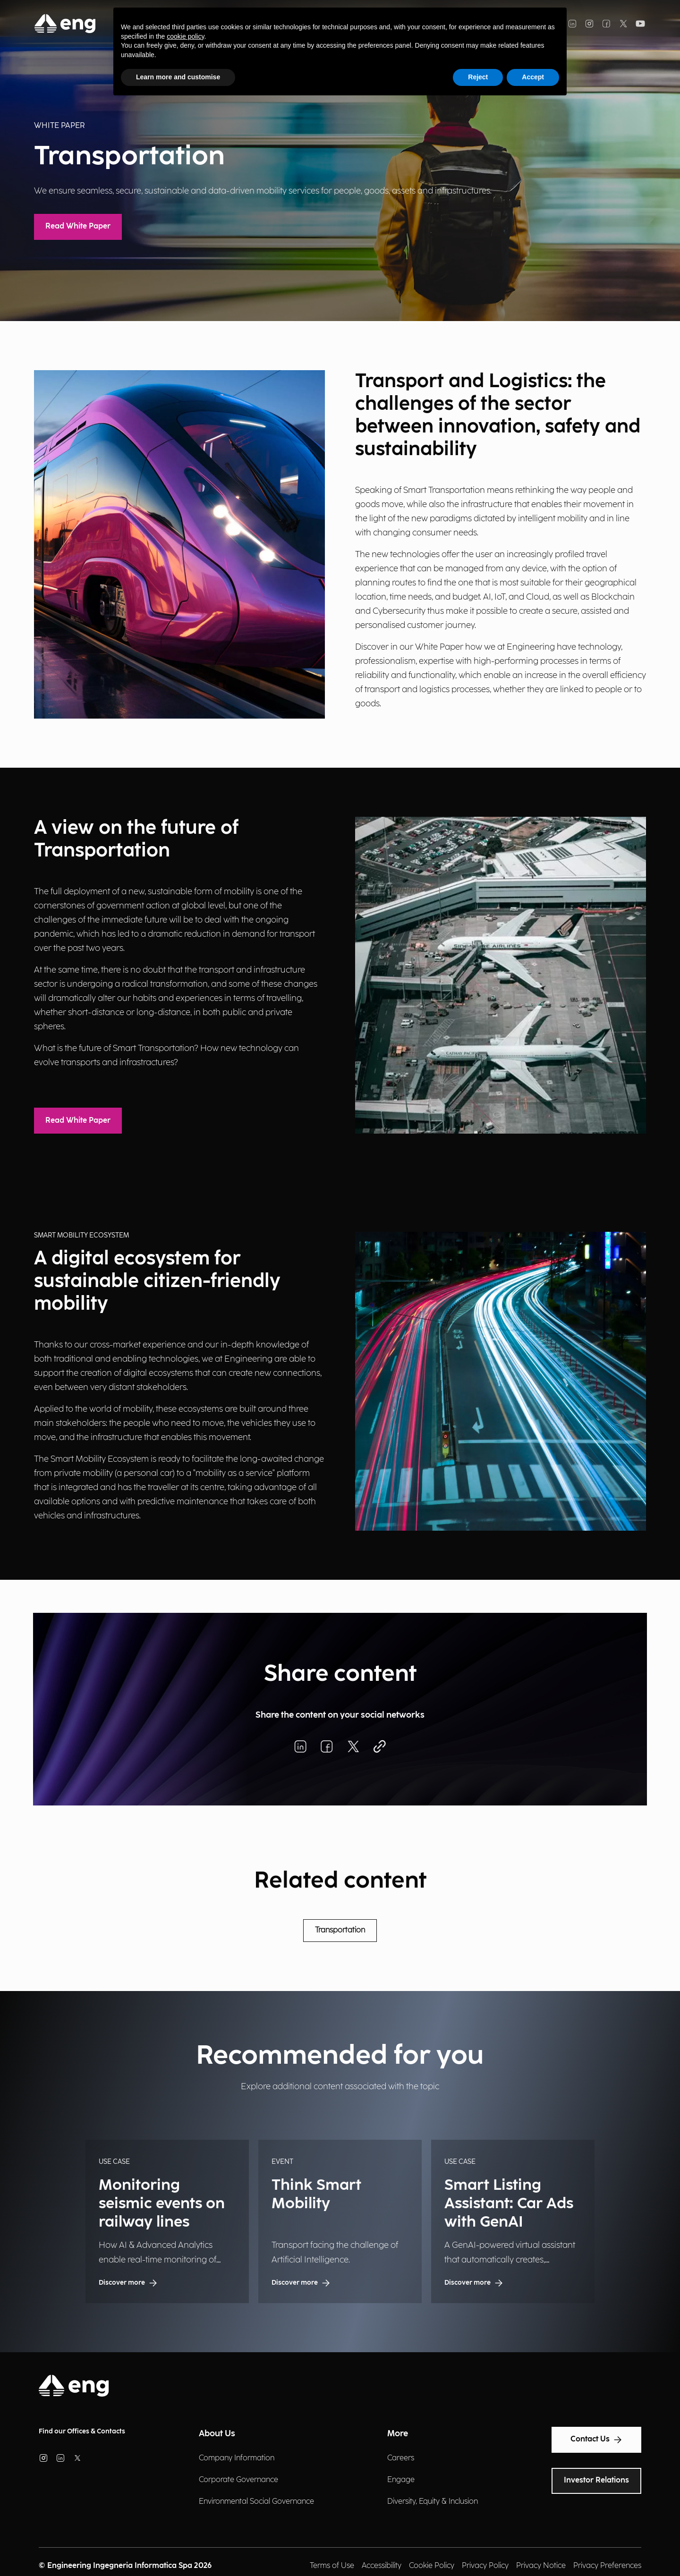  I want to click on Find our Offices & Contacts, so click(82, 2431).